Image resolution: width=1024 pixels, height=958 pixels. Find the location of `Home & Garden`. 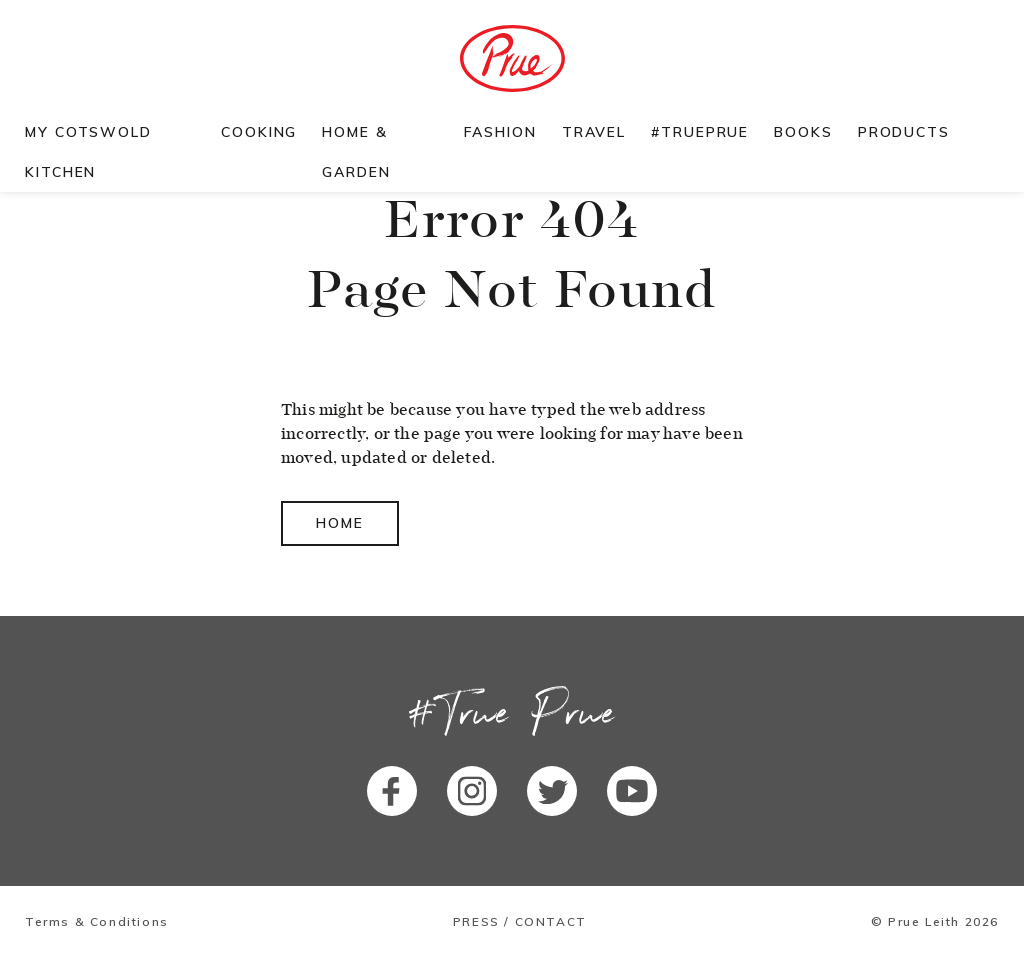

Home & Garden is located at coordinates (356, 152).